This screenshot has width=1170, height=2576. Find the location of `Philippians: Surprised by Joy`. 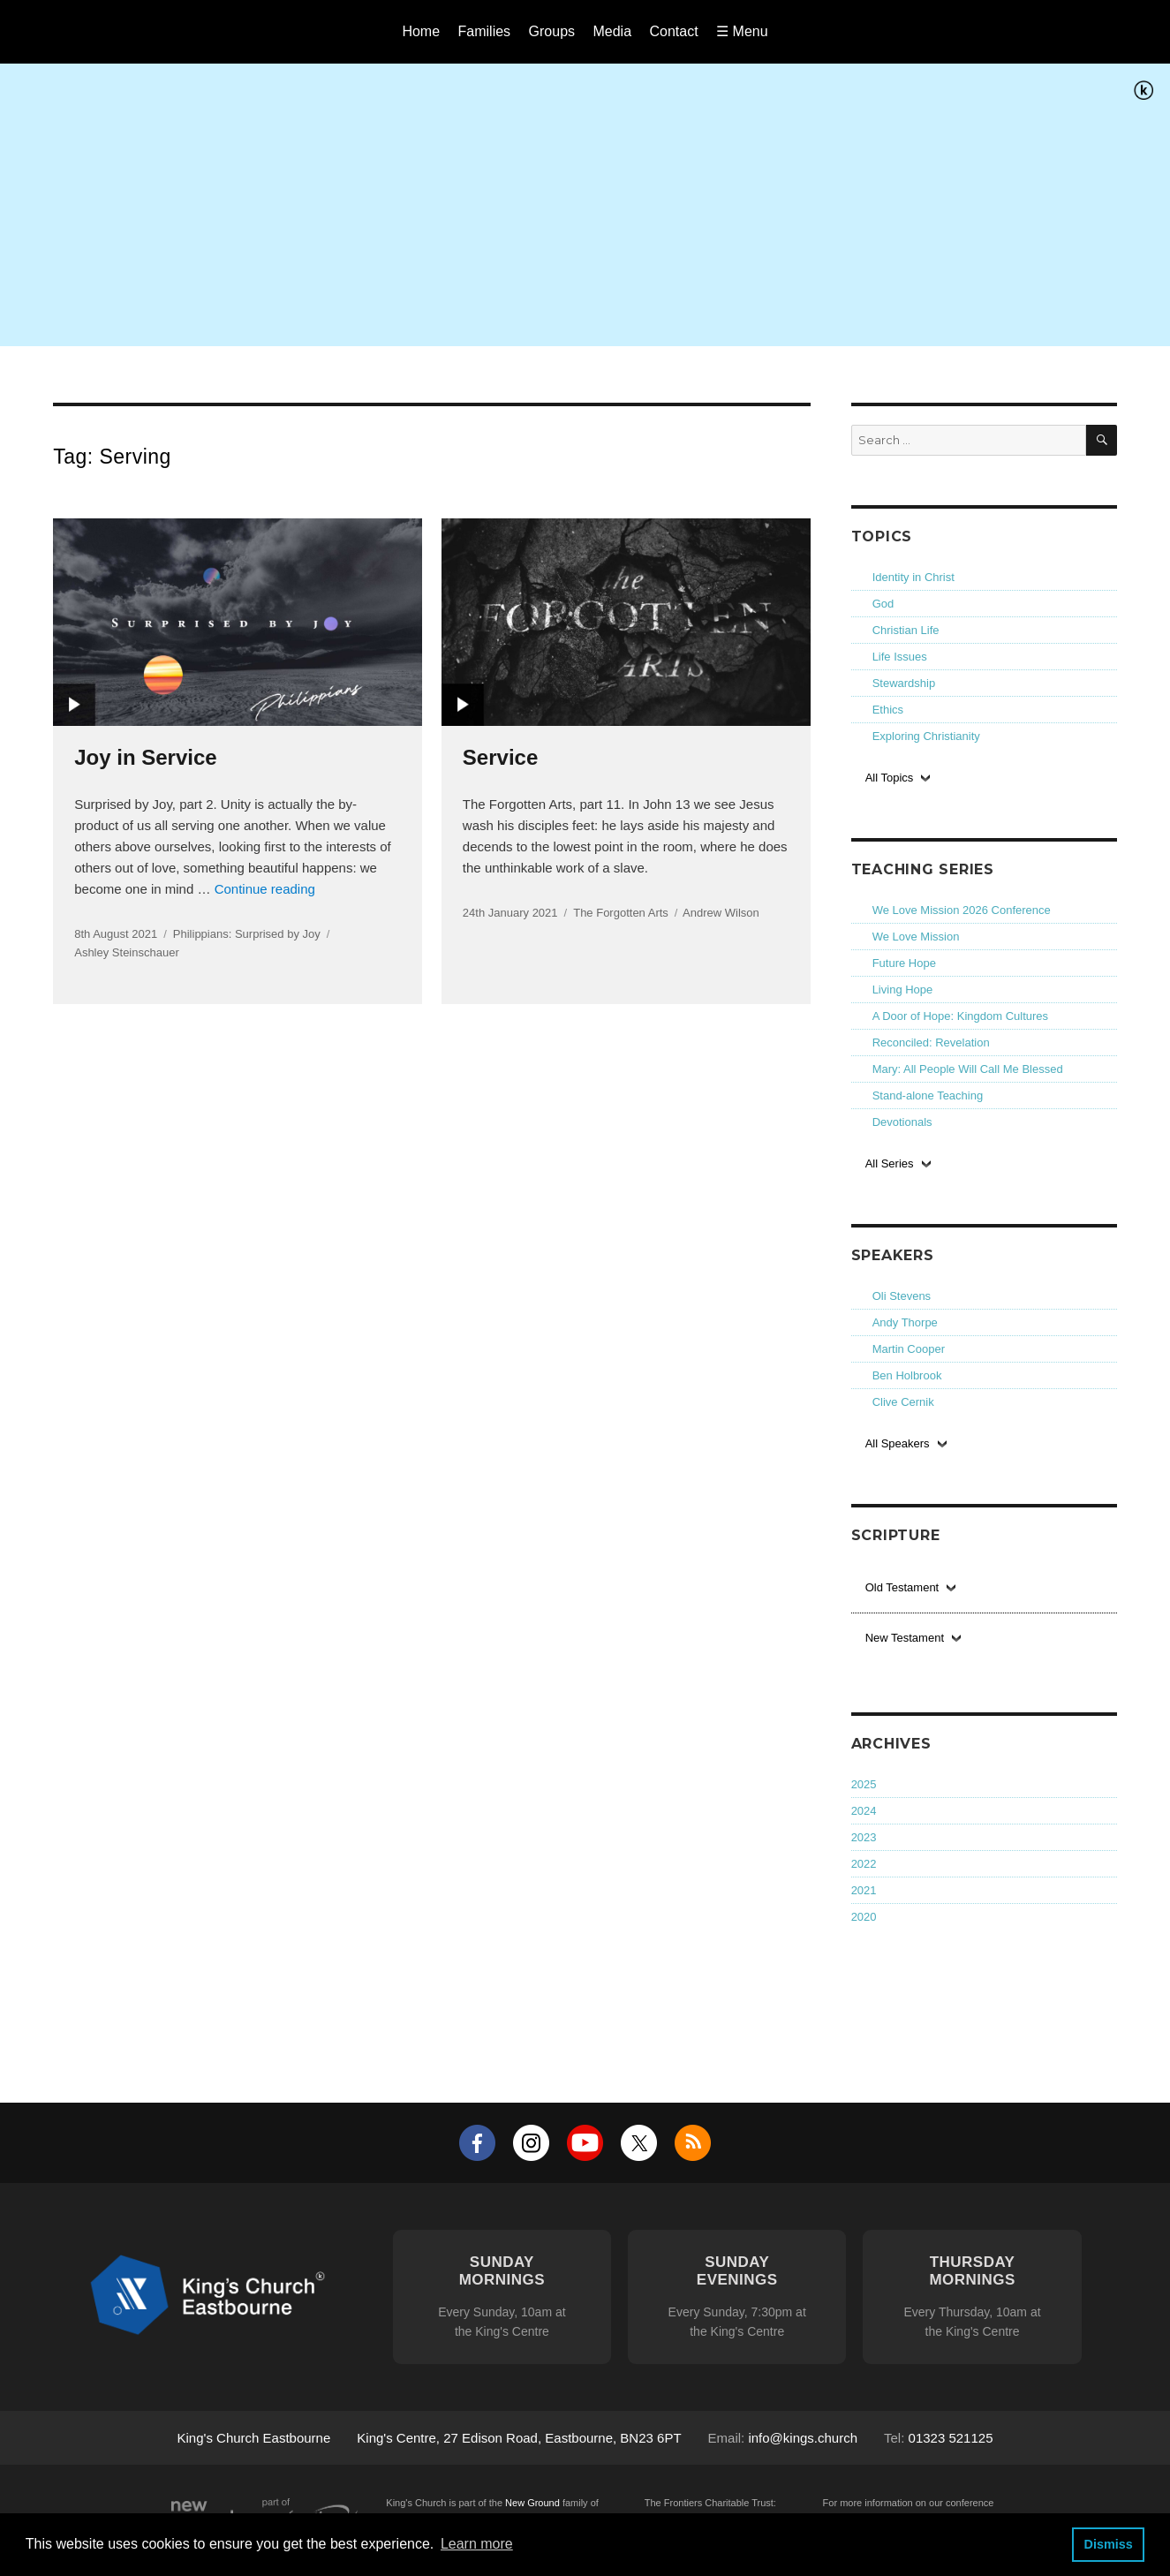

Philippians: Surprised by Joy is located at coordinates (247, 934).